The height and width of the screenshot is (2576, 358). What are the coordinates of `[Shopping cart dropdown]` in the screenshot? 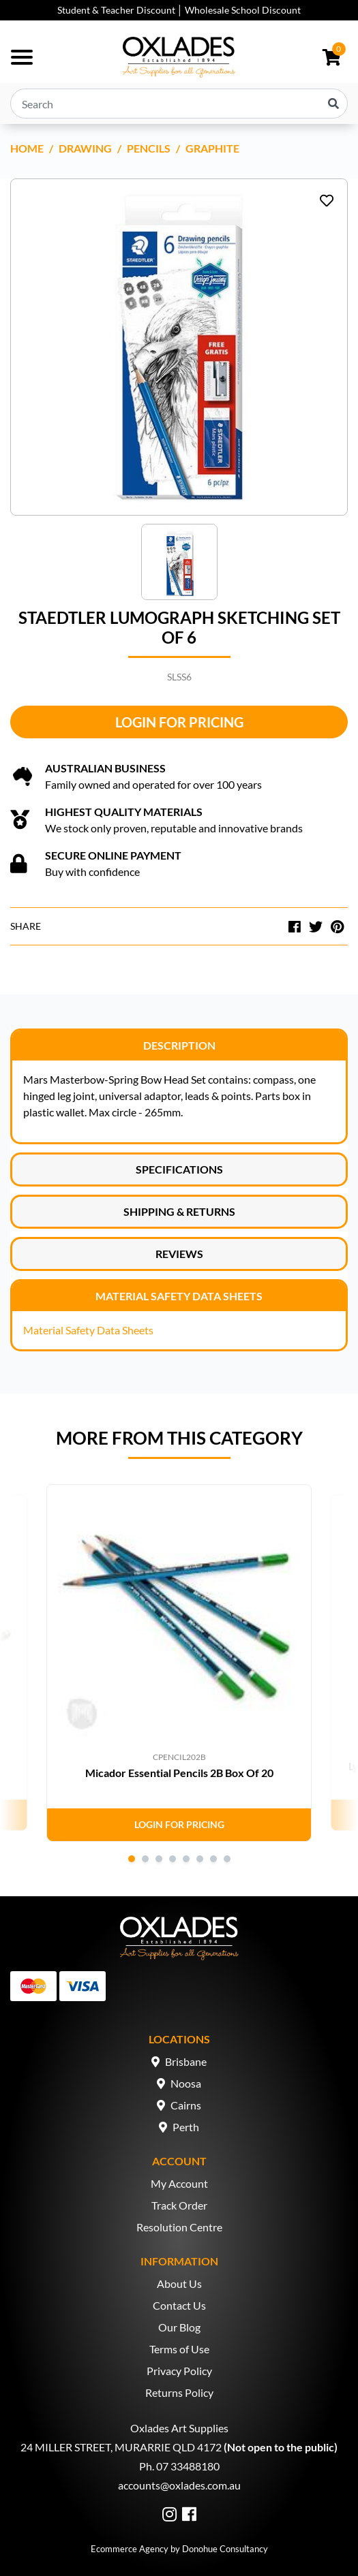 It's located at (332, 57).